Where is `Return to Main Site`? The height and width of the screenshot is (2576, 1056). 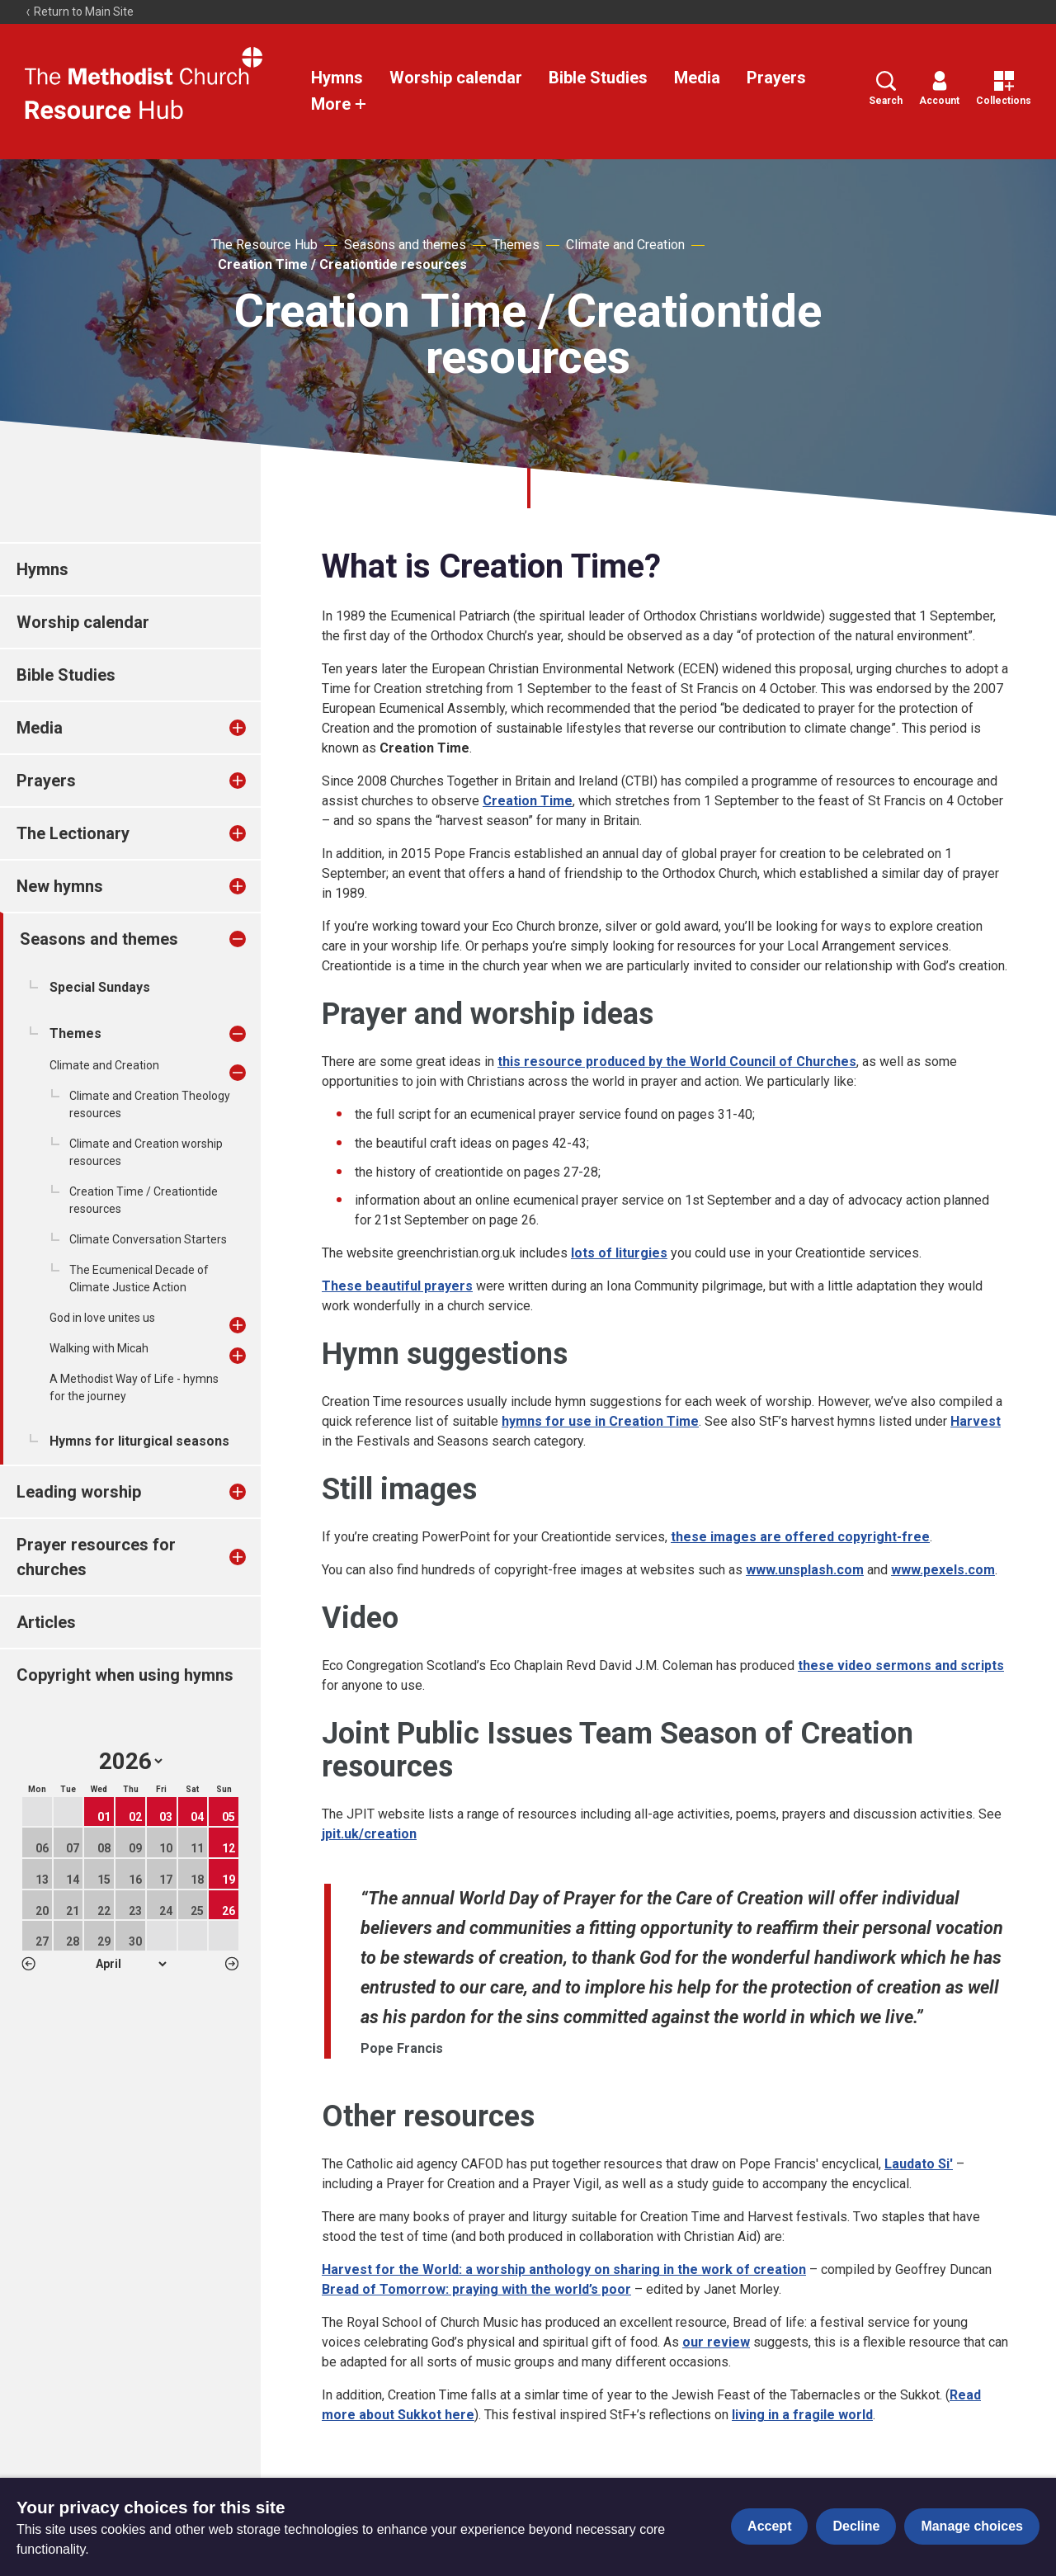 Return to Main Site is located at coordinates (79, 11).